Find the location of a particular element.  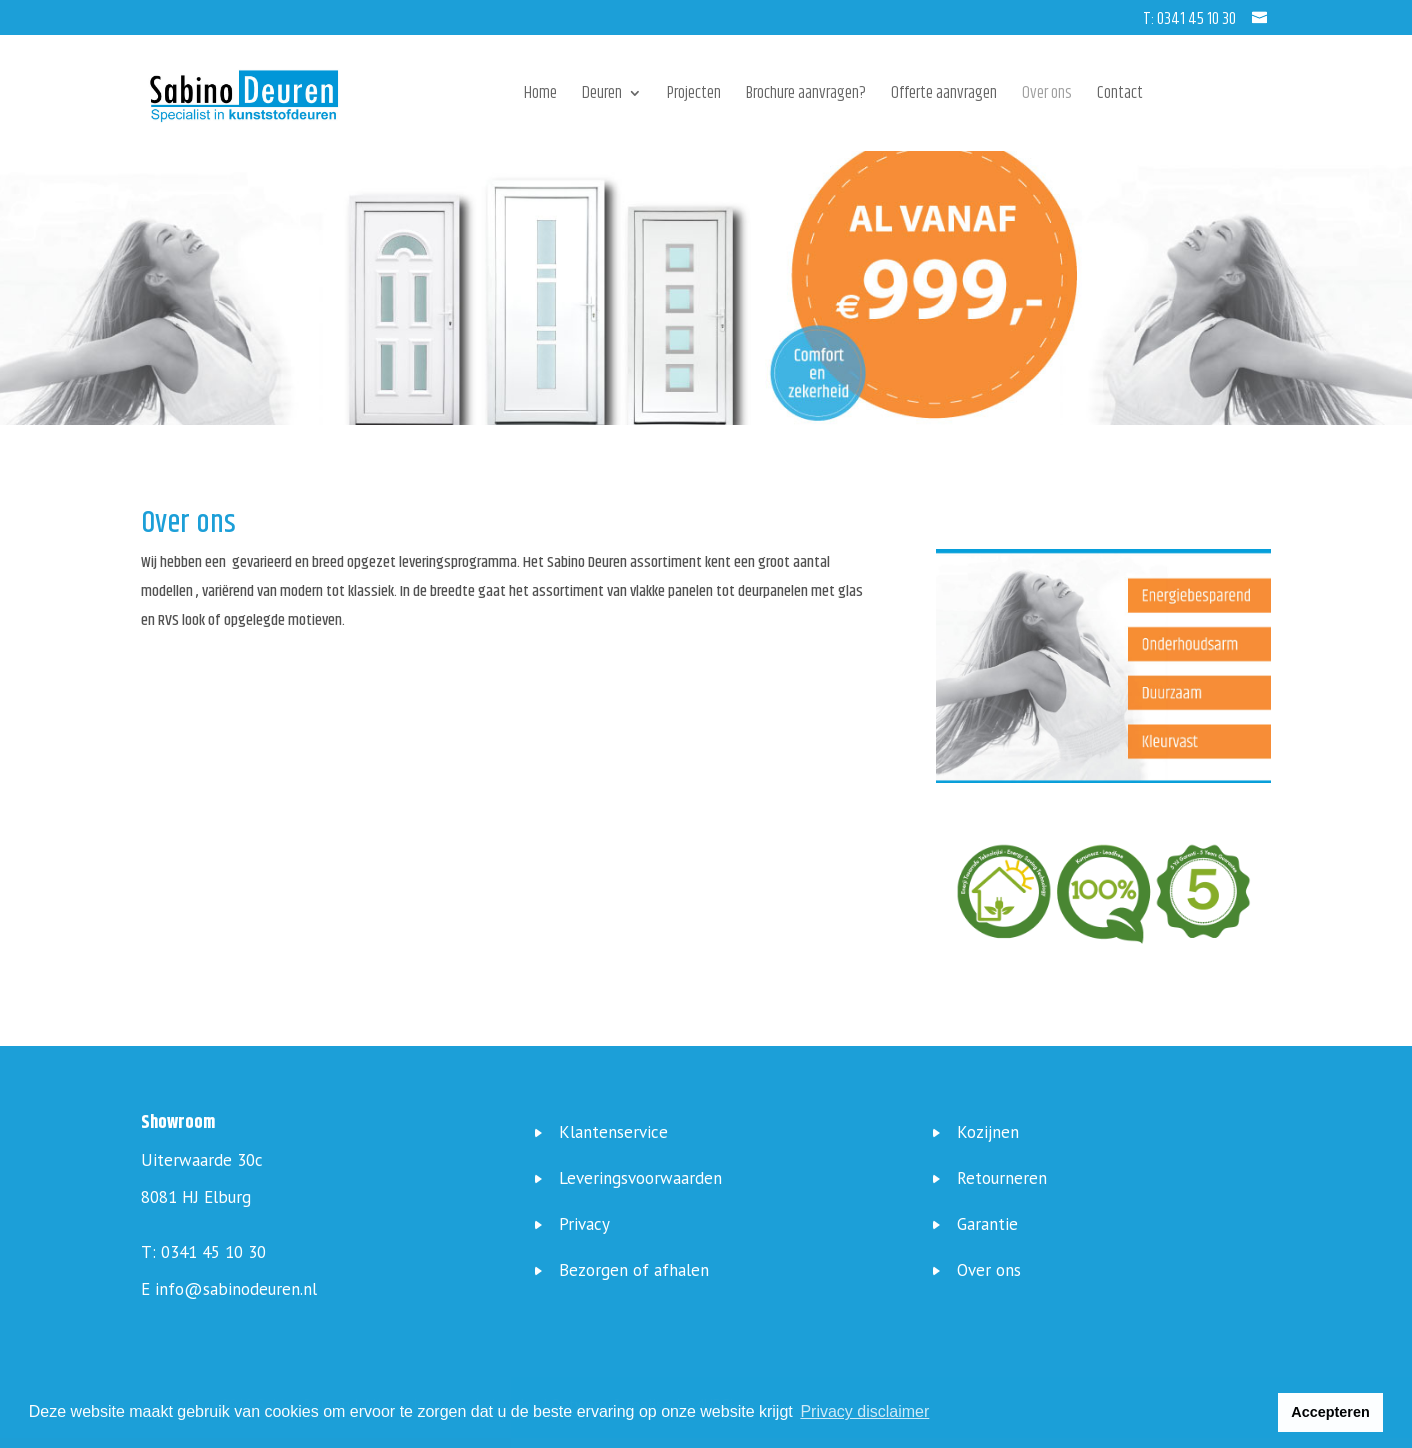

Contact is located at coordinates (1120, 96).